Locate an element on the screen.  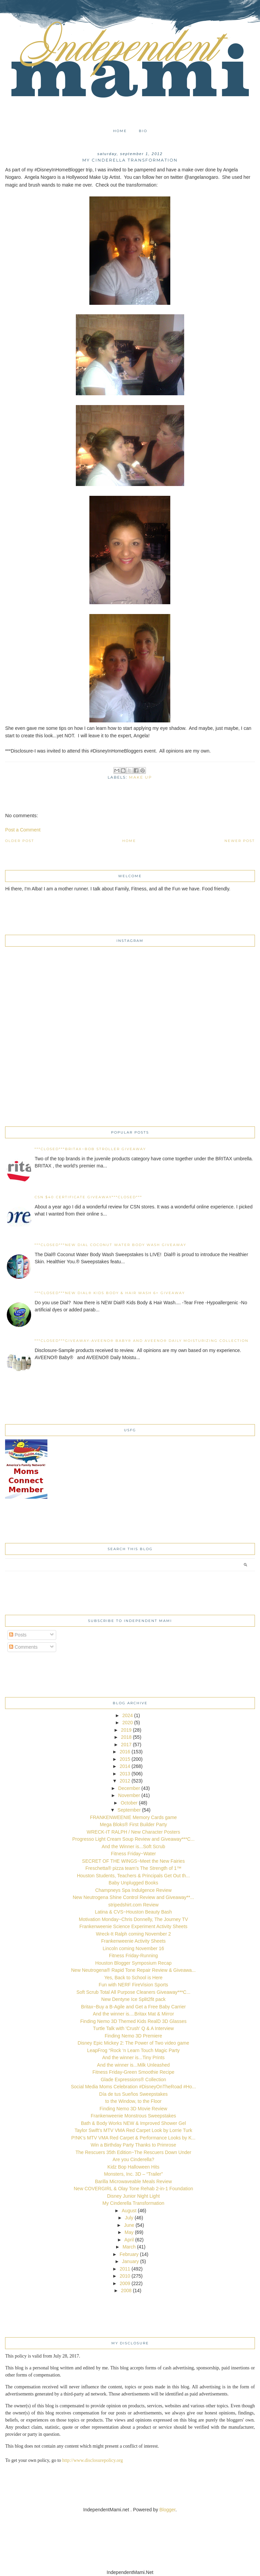
2017 is located at coordinates (126, 1744).